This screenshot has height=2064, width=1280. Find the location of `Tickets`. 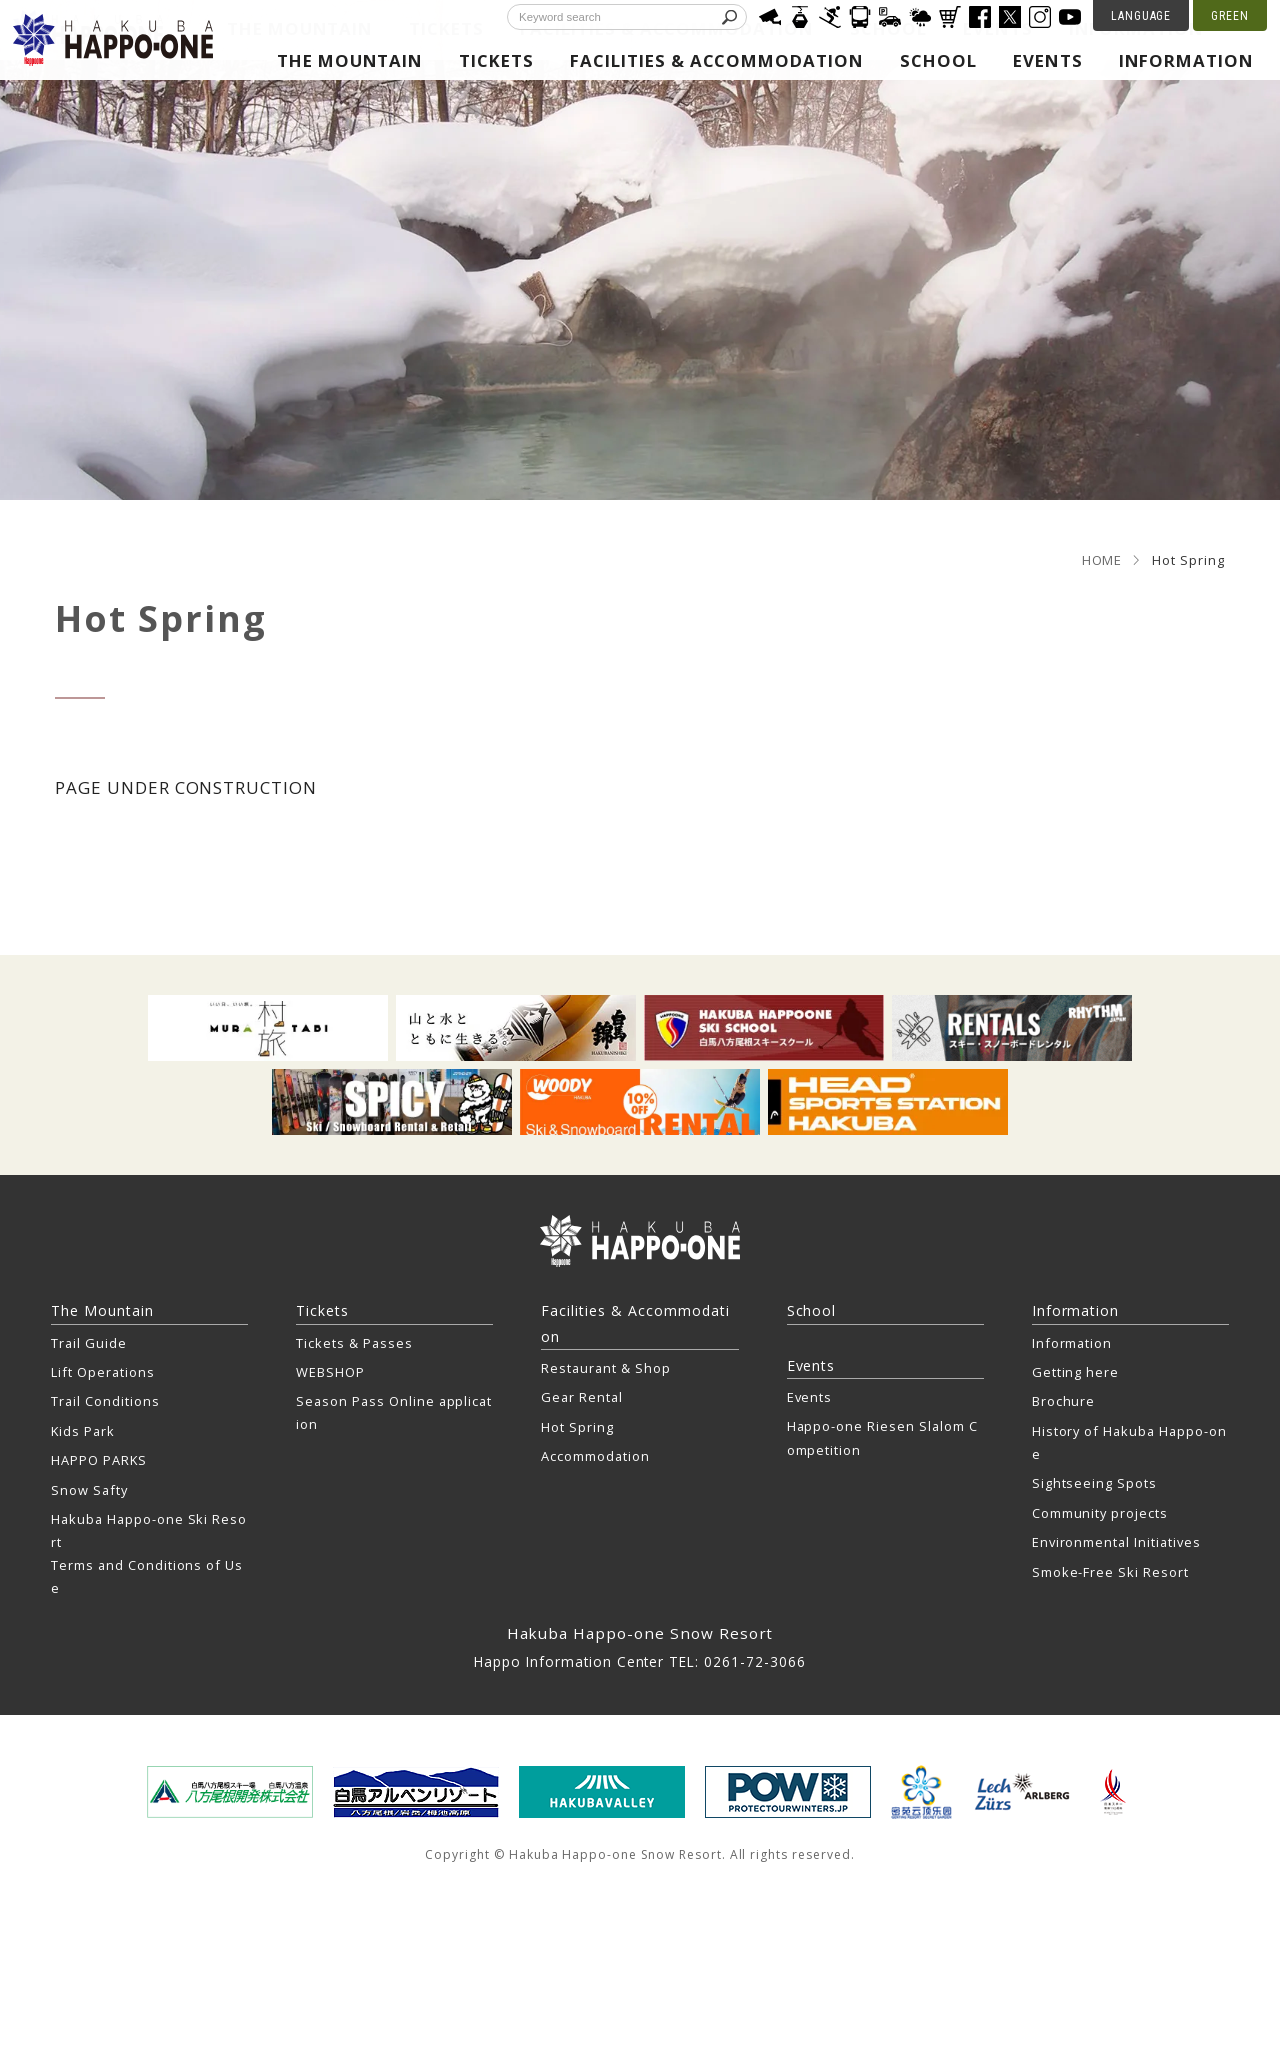

Tickets is located at coordinates (496, 60).